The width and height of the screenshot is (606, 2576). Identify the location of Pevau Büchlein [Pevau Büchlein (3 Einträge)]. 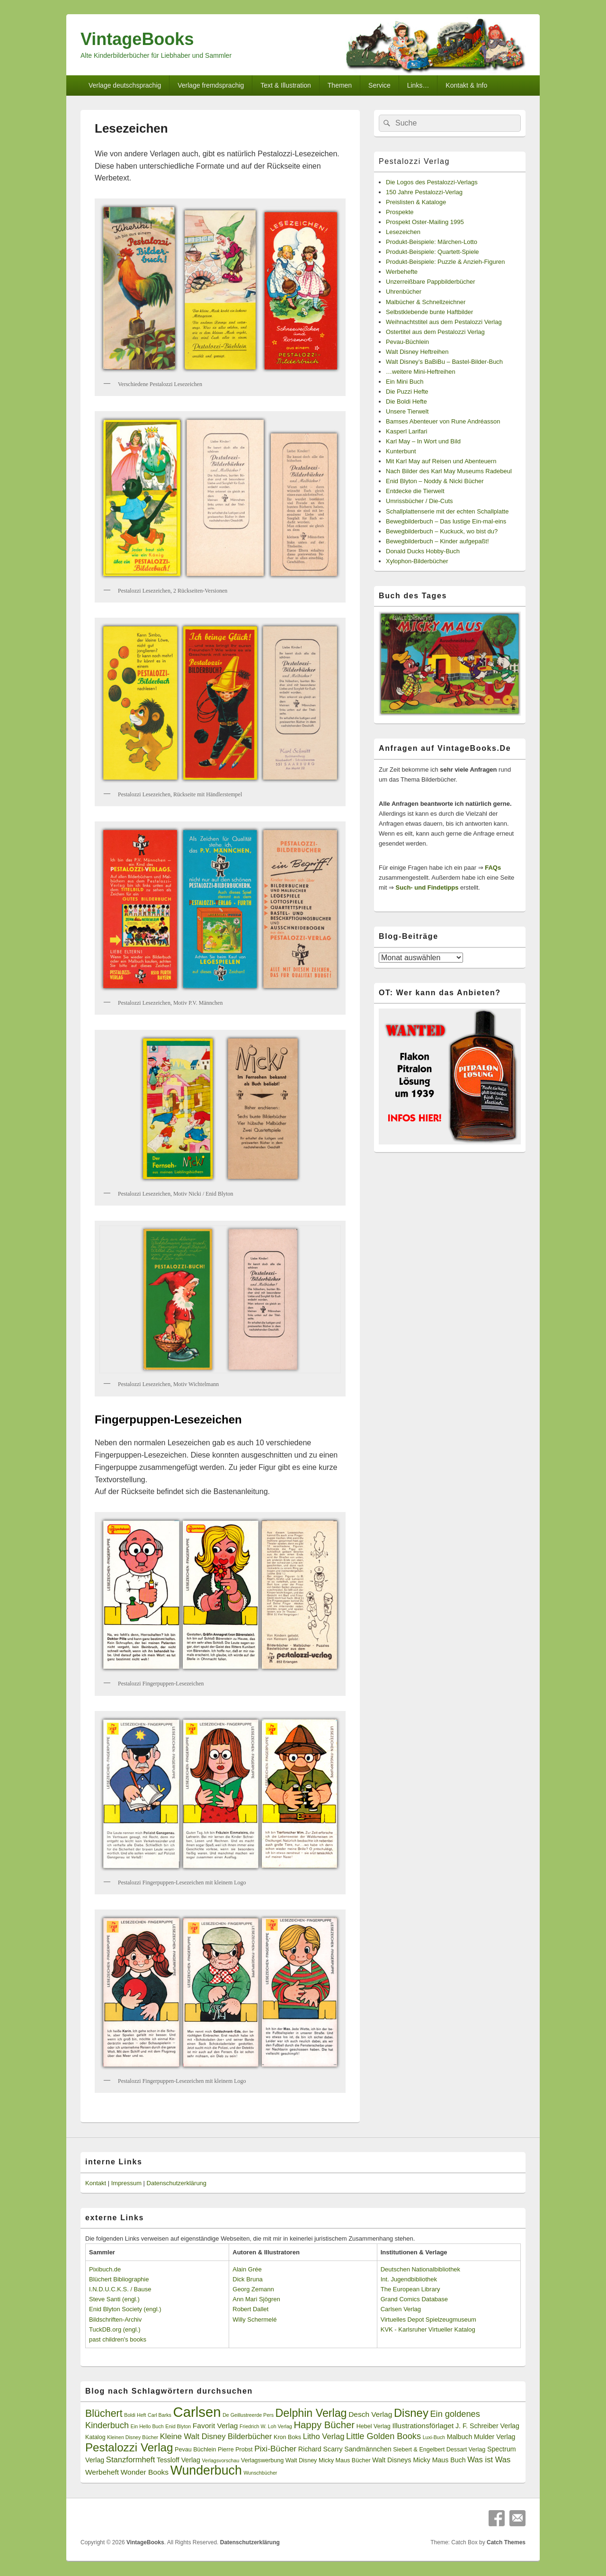
(195, 2449).